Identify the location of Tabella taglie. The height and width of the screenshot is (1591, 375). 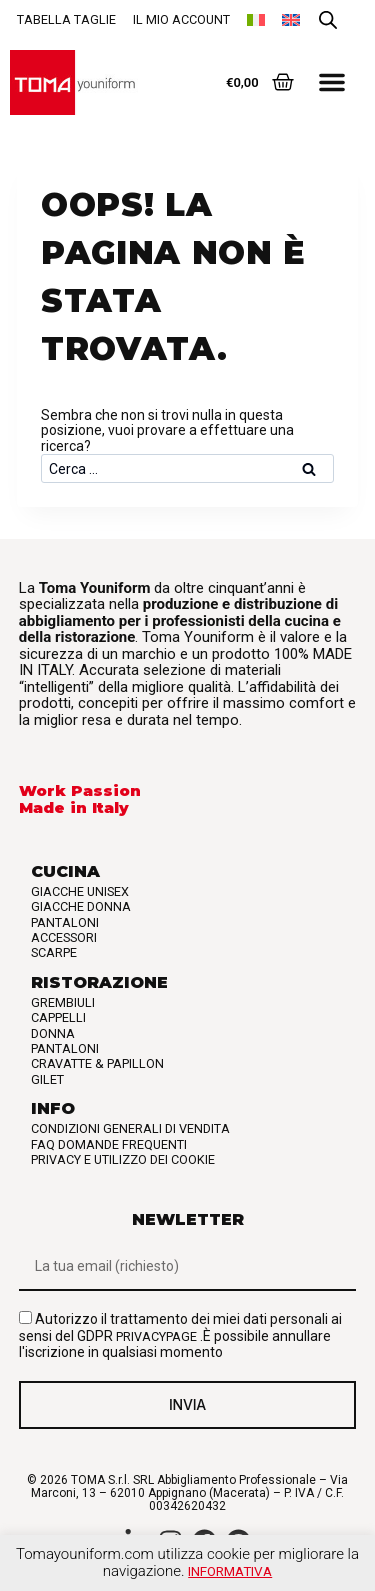
(66, 19).